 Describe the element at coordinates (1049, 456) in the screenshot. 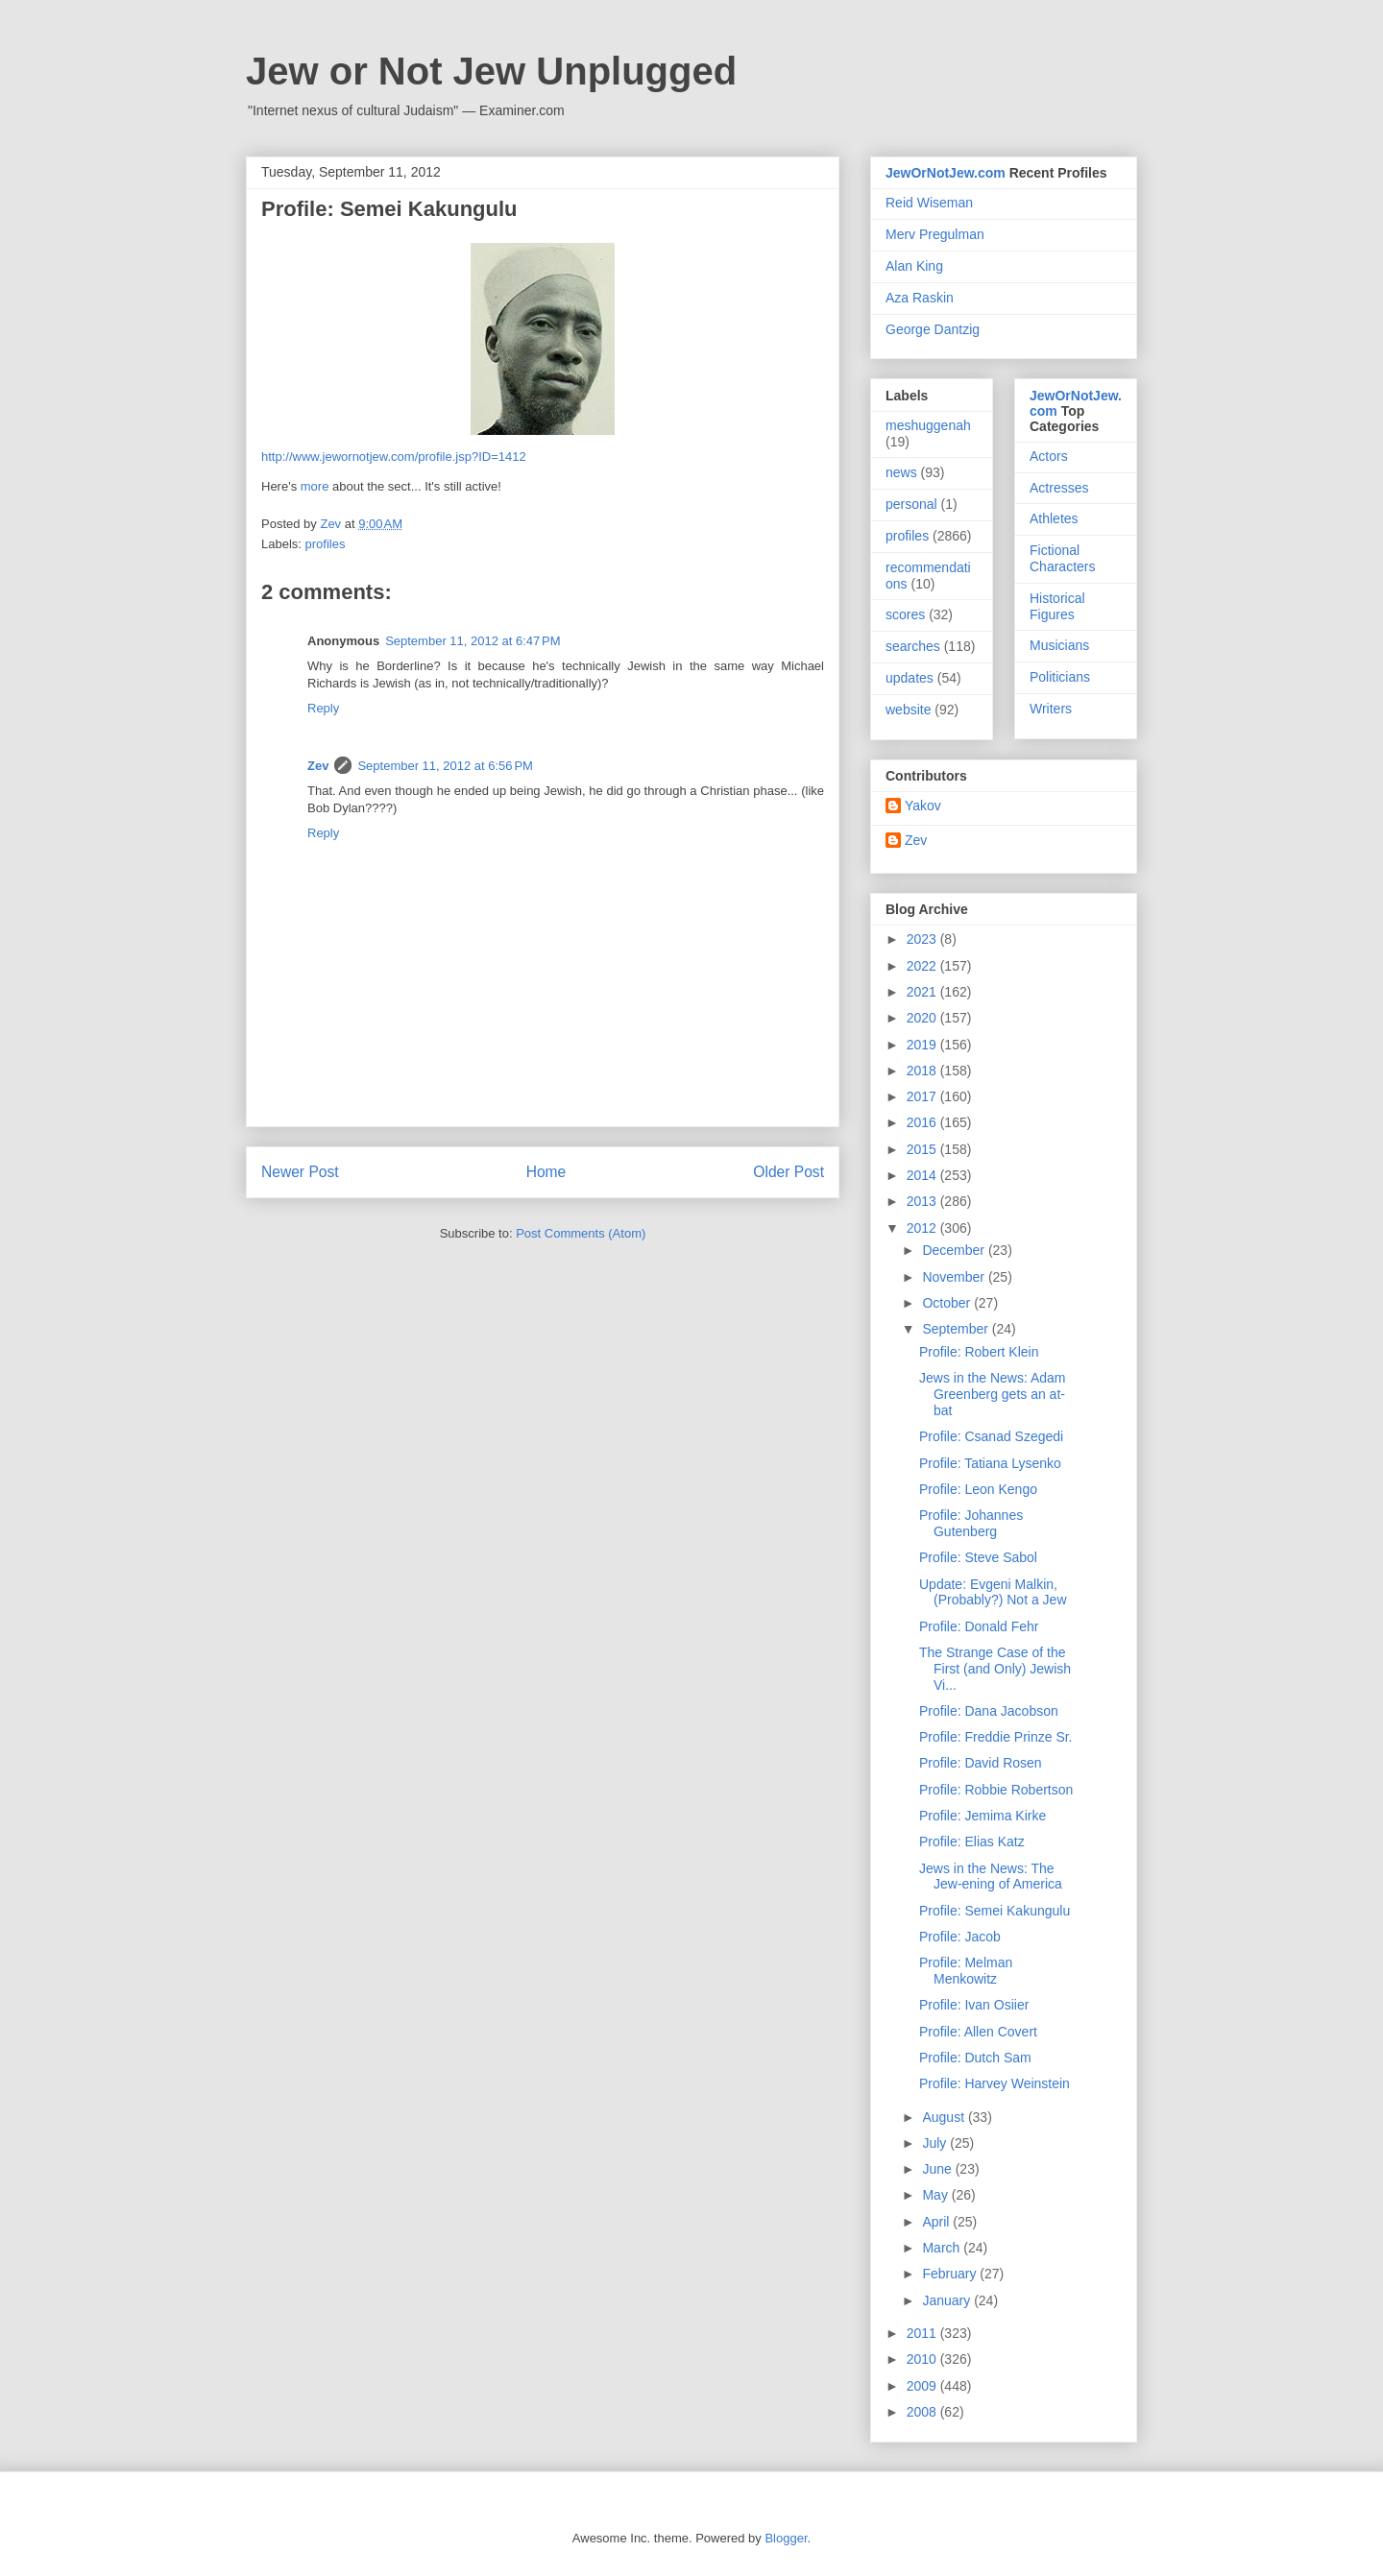

I see `Actors` at that location.